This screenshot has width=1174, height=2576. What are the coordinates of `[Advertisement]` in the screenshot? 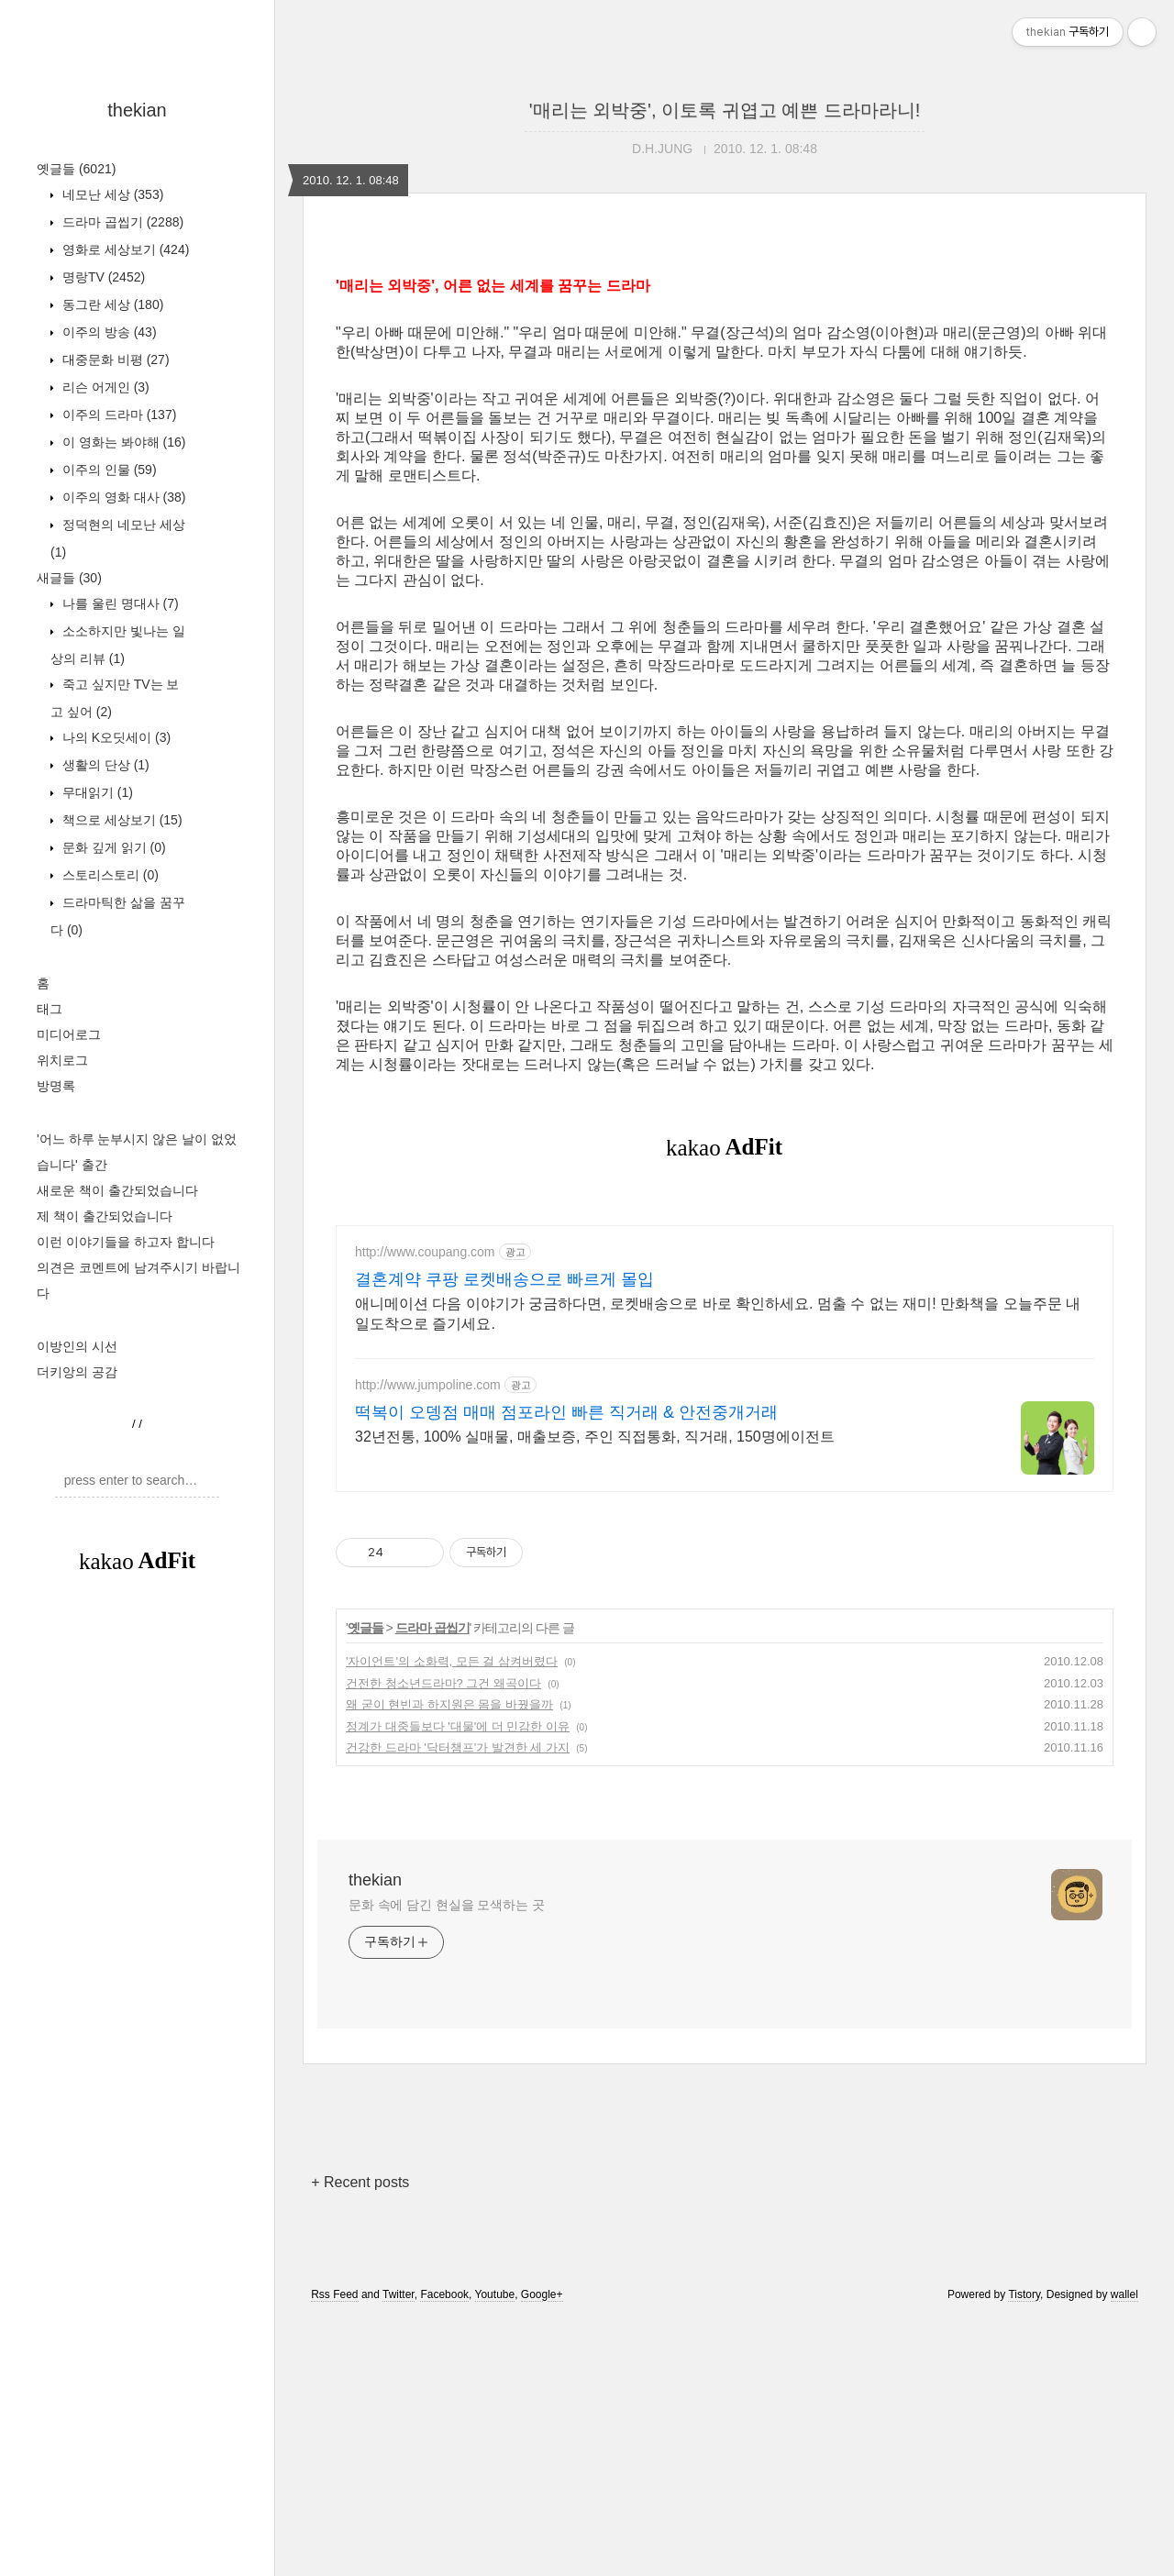 It's located at (137, 1895).